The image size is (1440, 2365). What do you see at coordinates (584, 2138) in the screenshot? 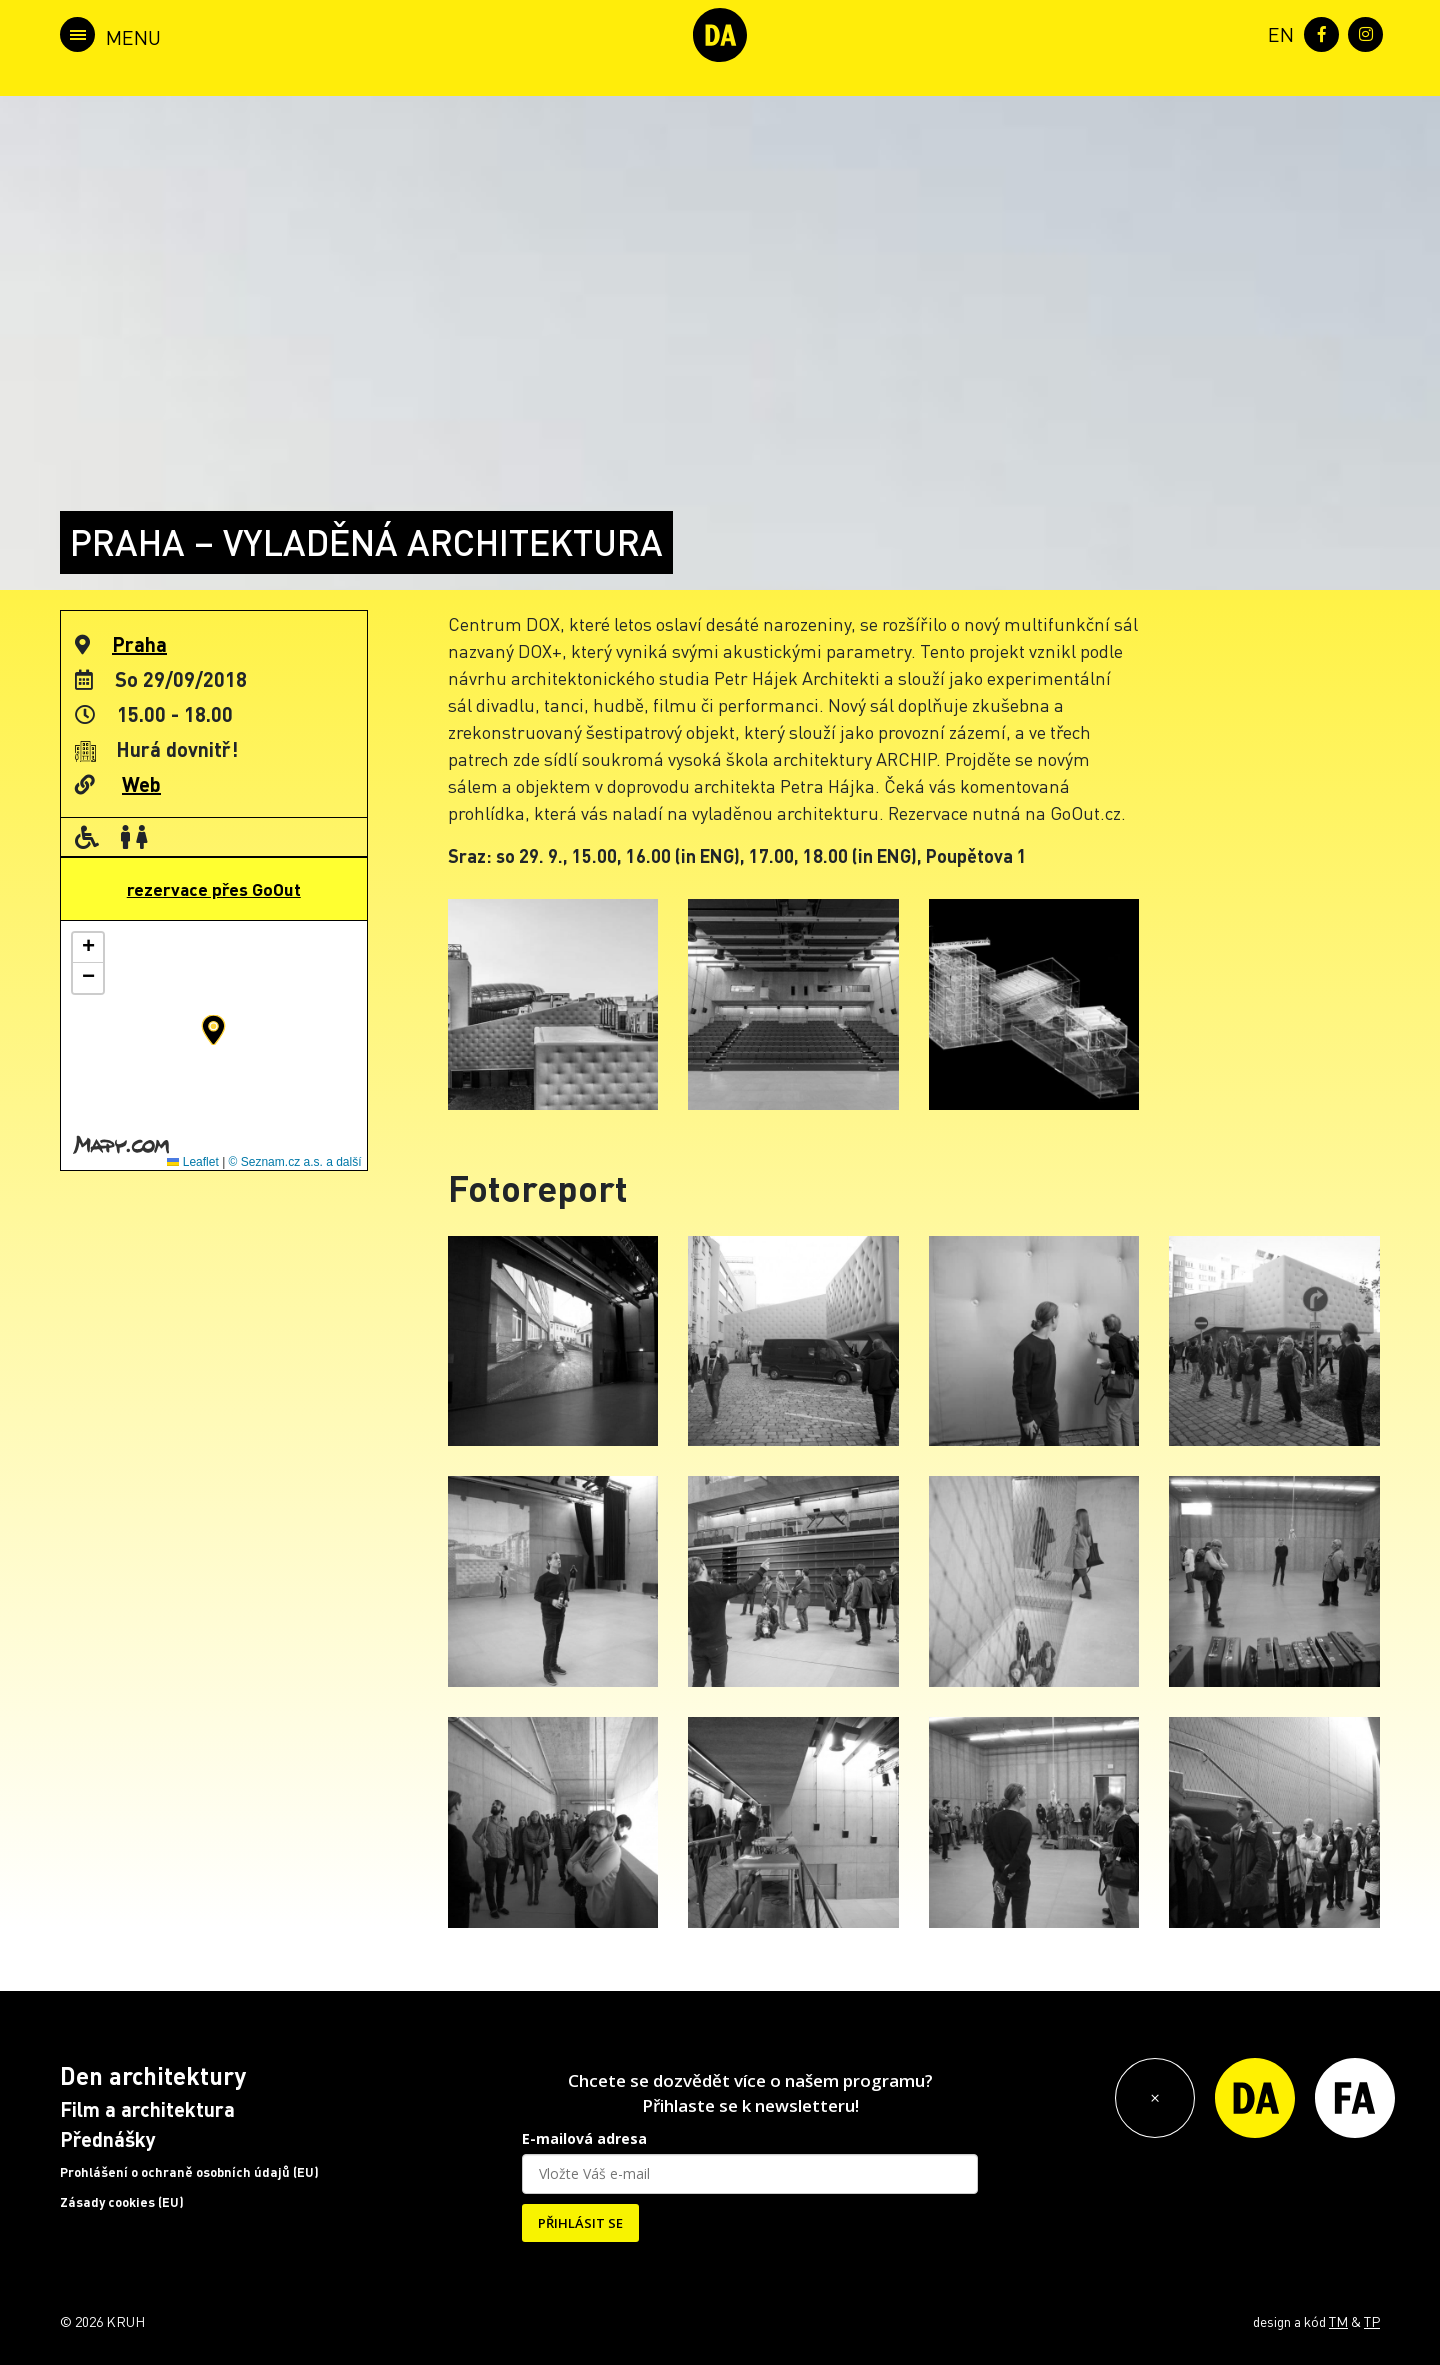
I see `E-mailová adresa` at bounding box center [584, 2138].